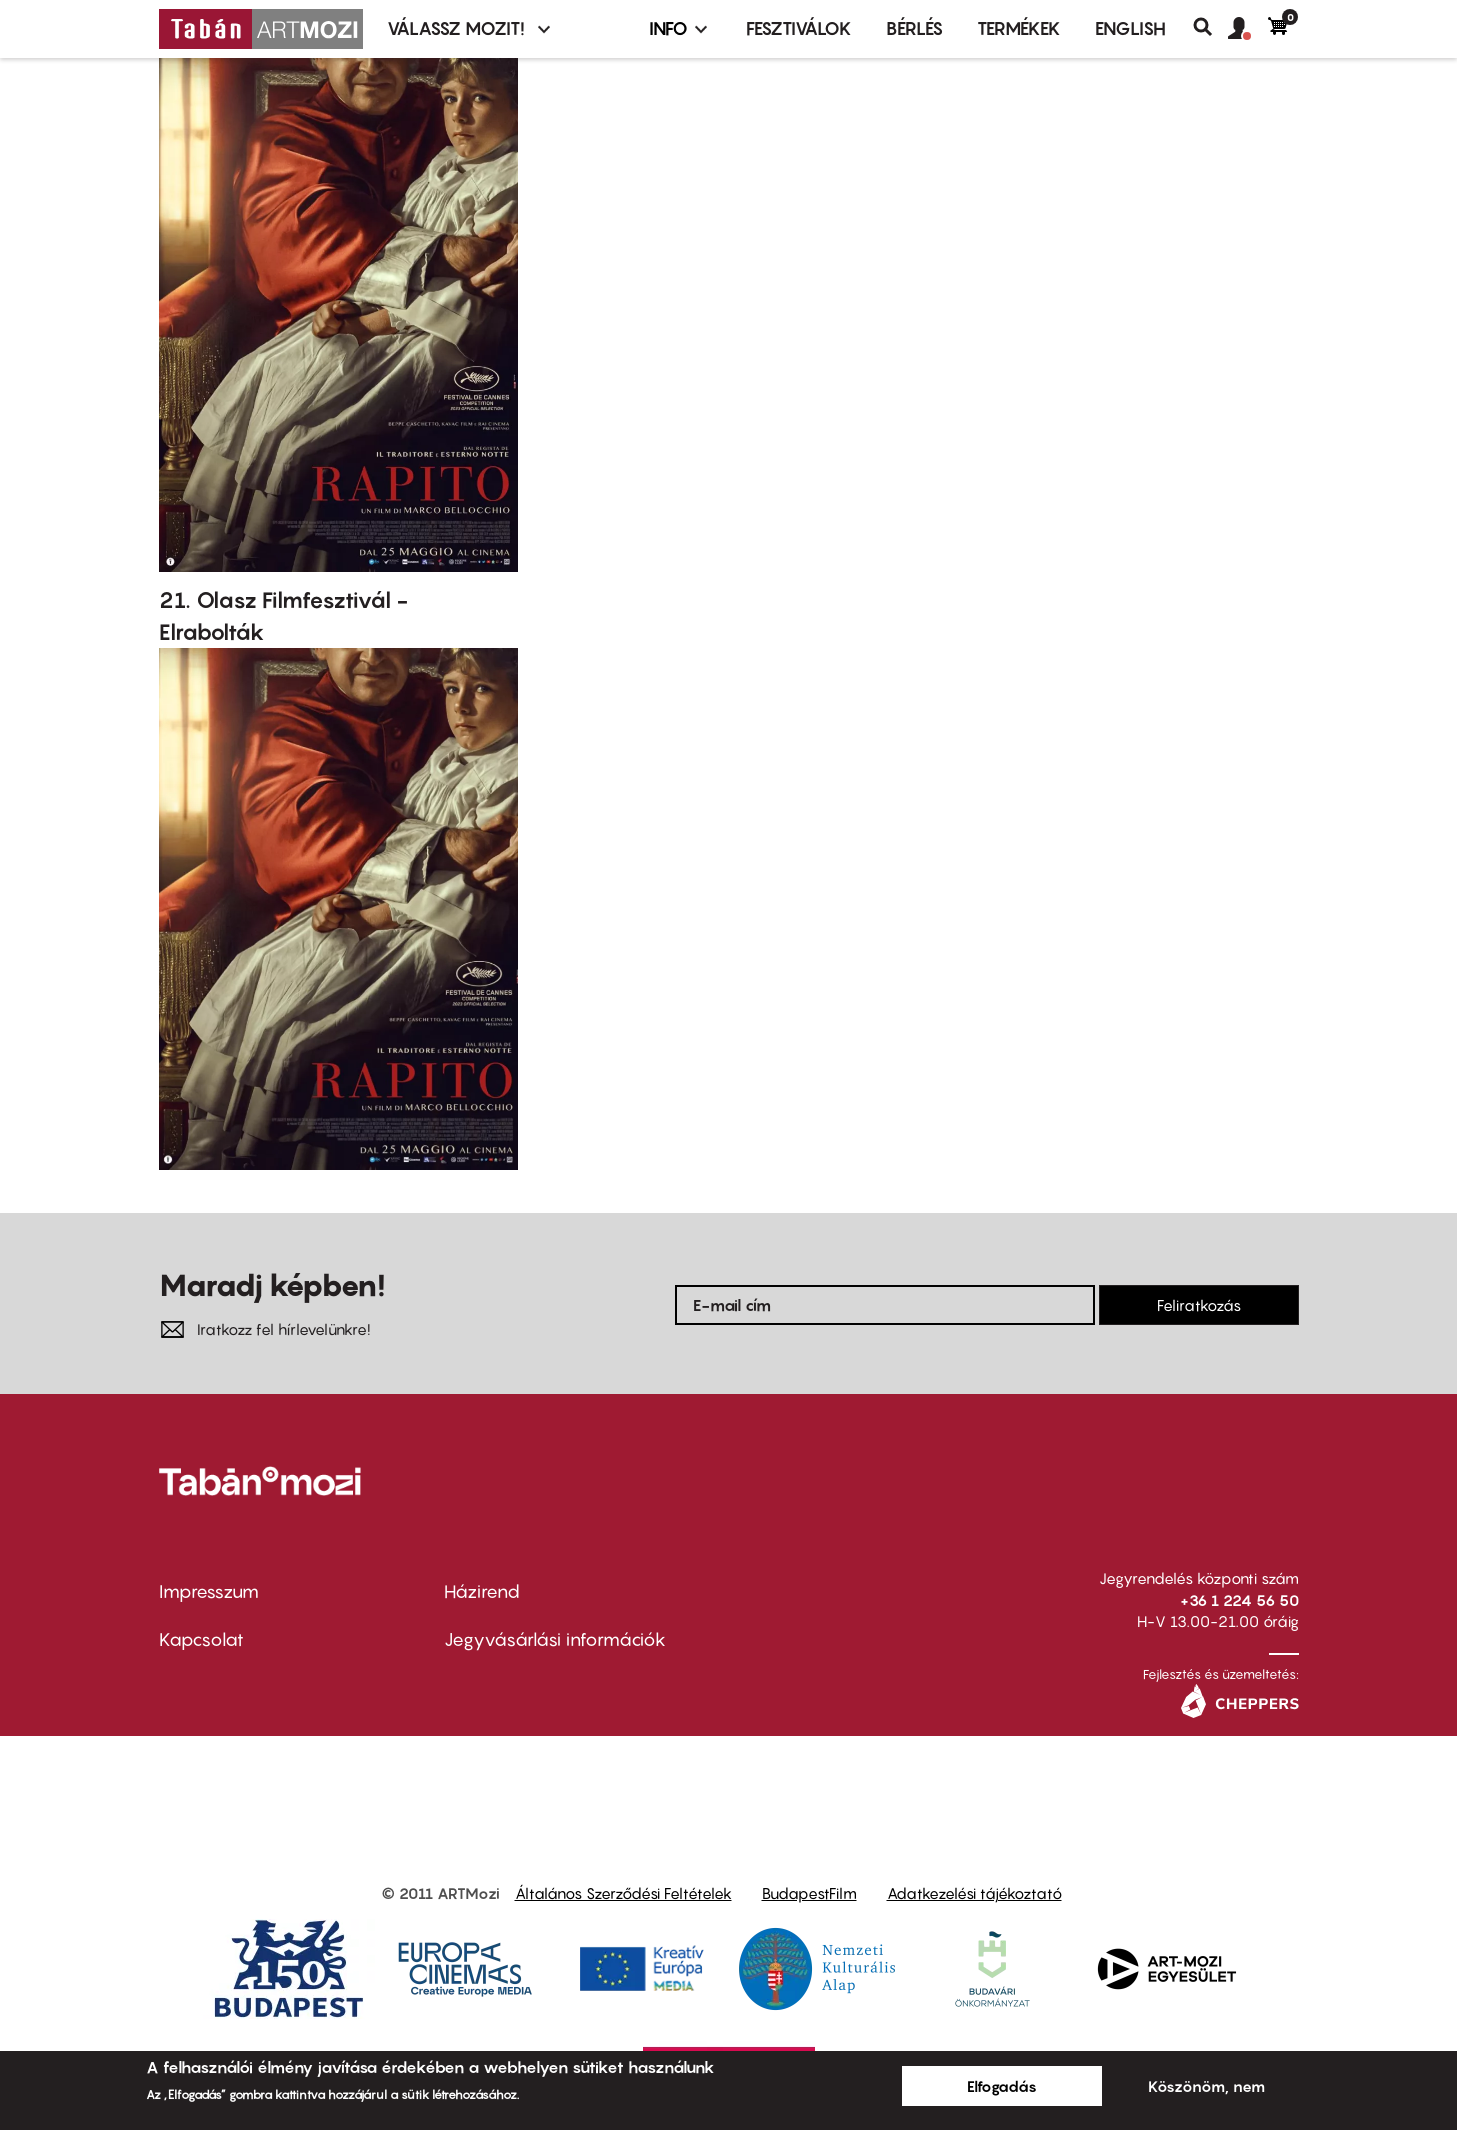 This screenshot has height=2130, width=1457. What do you see at coordinates (1206, 2086) in the screenshot?
I see `Köszönöm, nem` at bounding box center [1206, 2086].